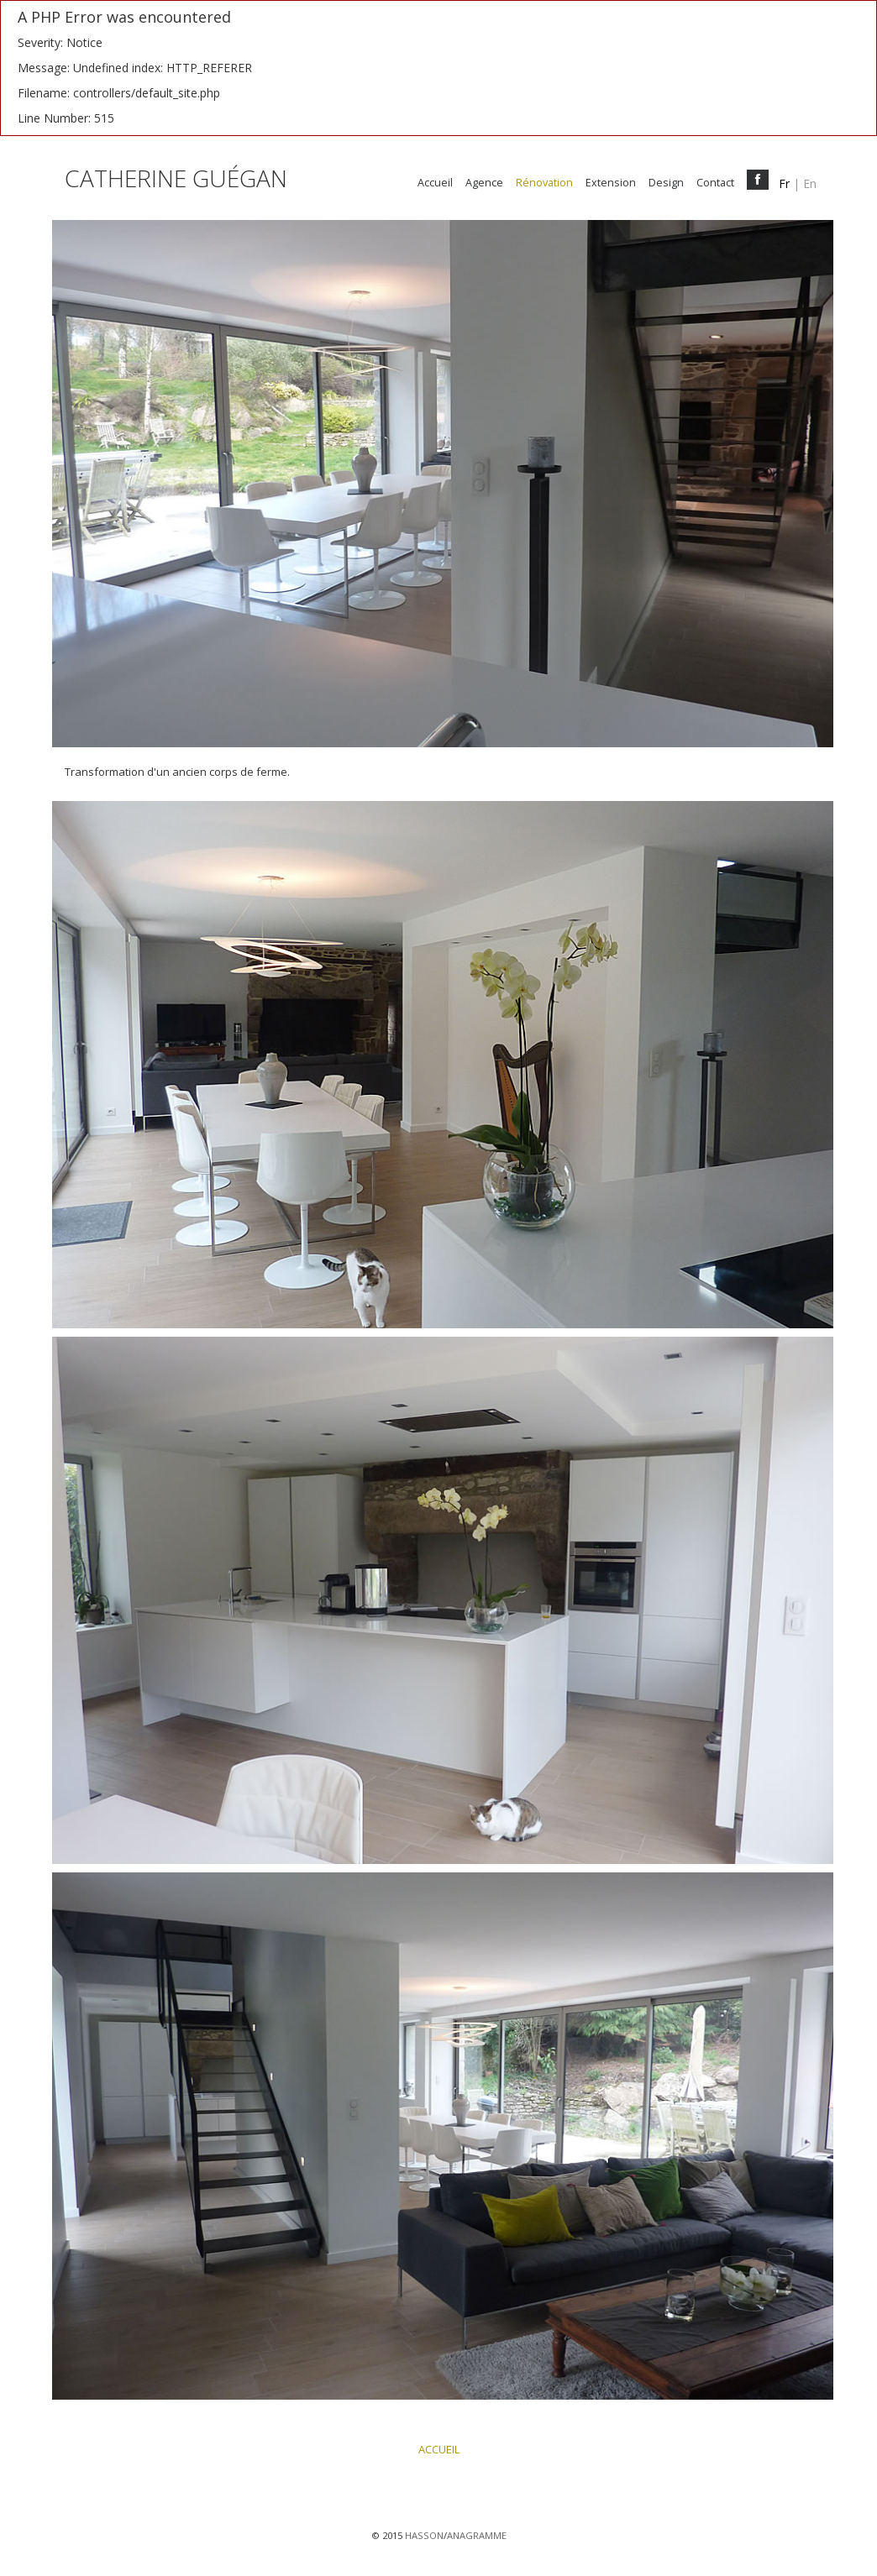  What do you see at coordinates (484, 182) in the screenshot?
I see `Agence` at bounding box center [484, 182].